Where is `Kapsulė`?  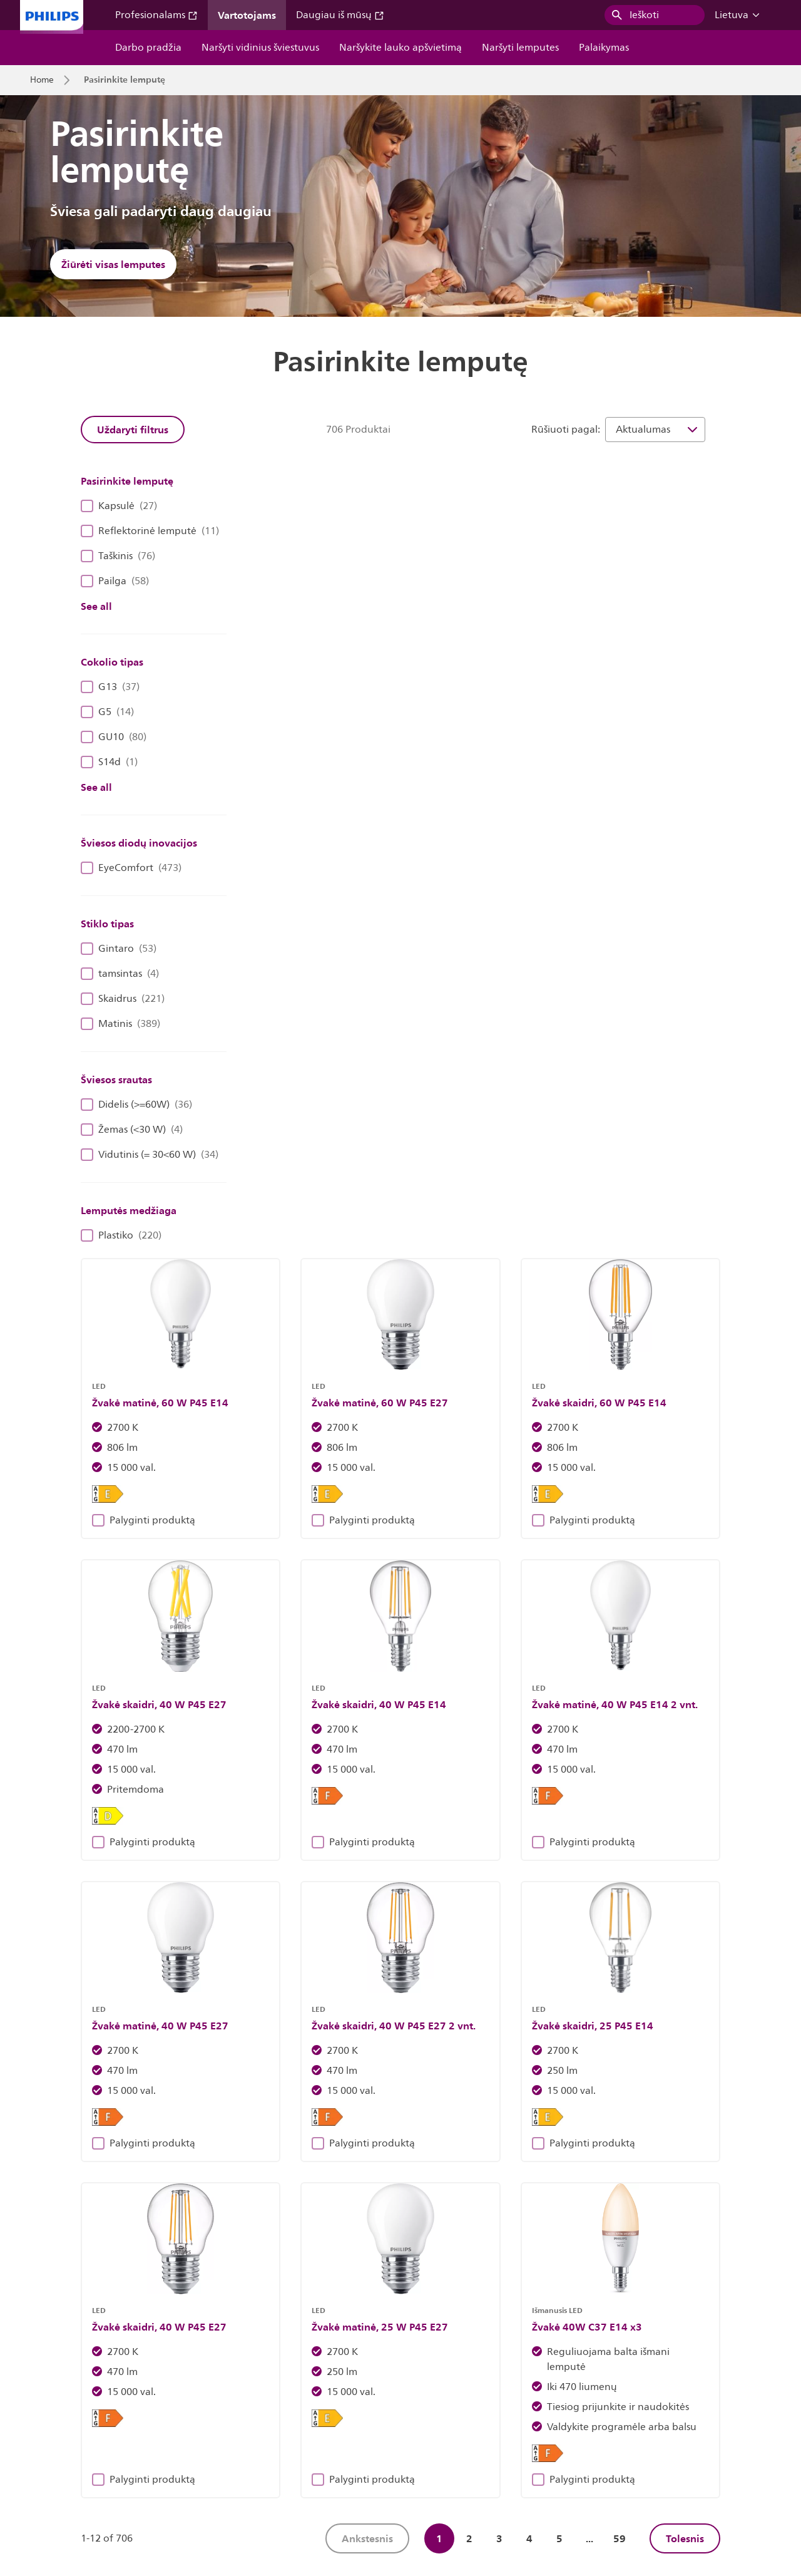 Kapsulė is located at coordinates (119, 505).